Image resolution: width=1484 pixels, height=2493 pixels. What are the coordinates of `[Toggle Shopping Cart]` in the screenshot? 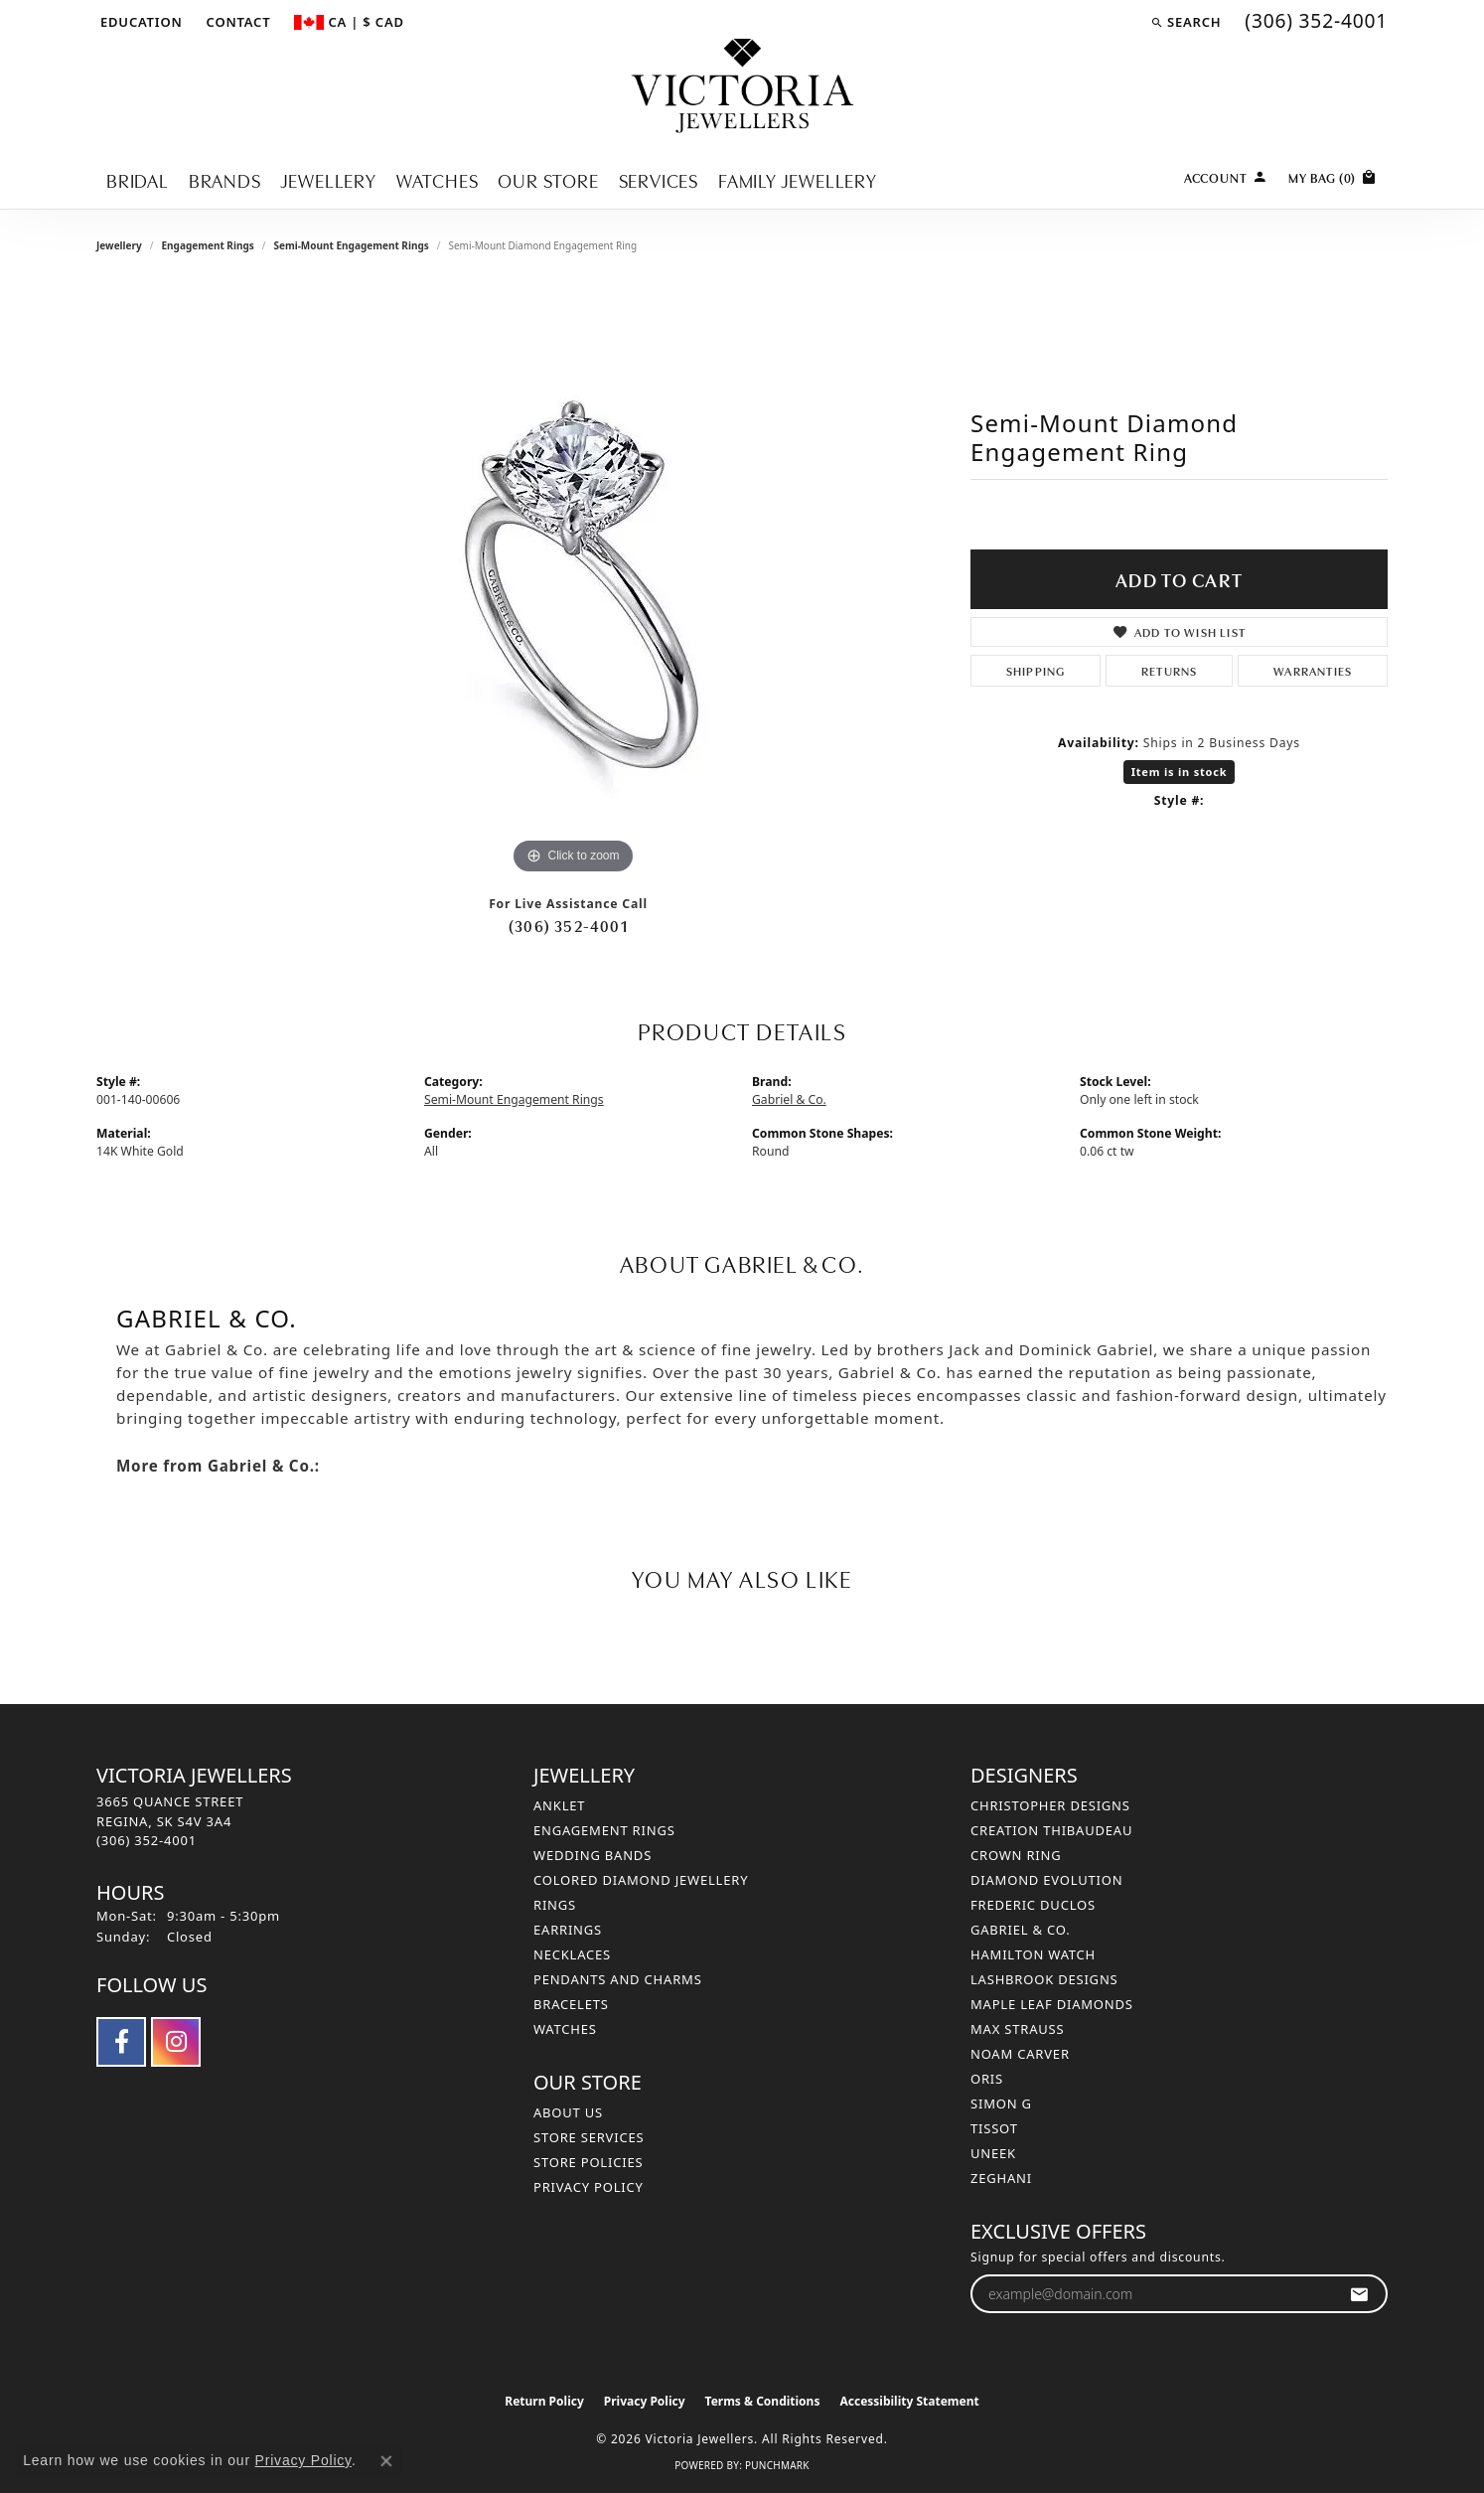 It's located at (1333, 175).